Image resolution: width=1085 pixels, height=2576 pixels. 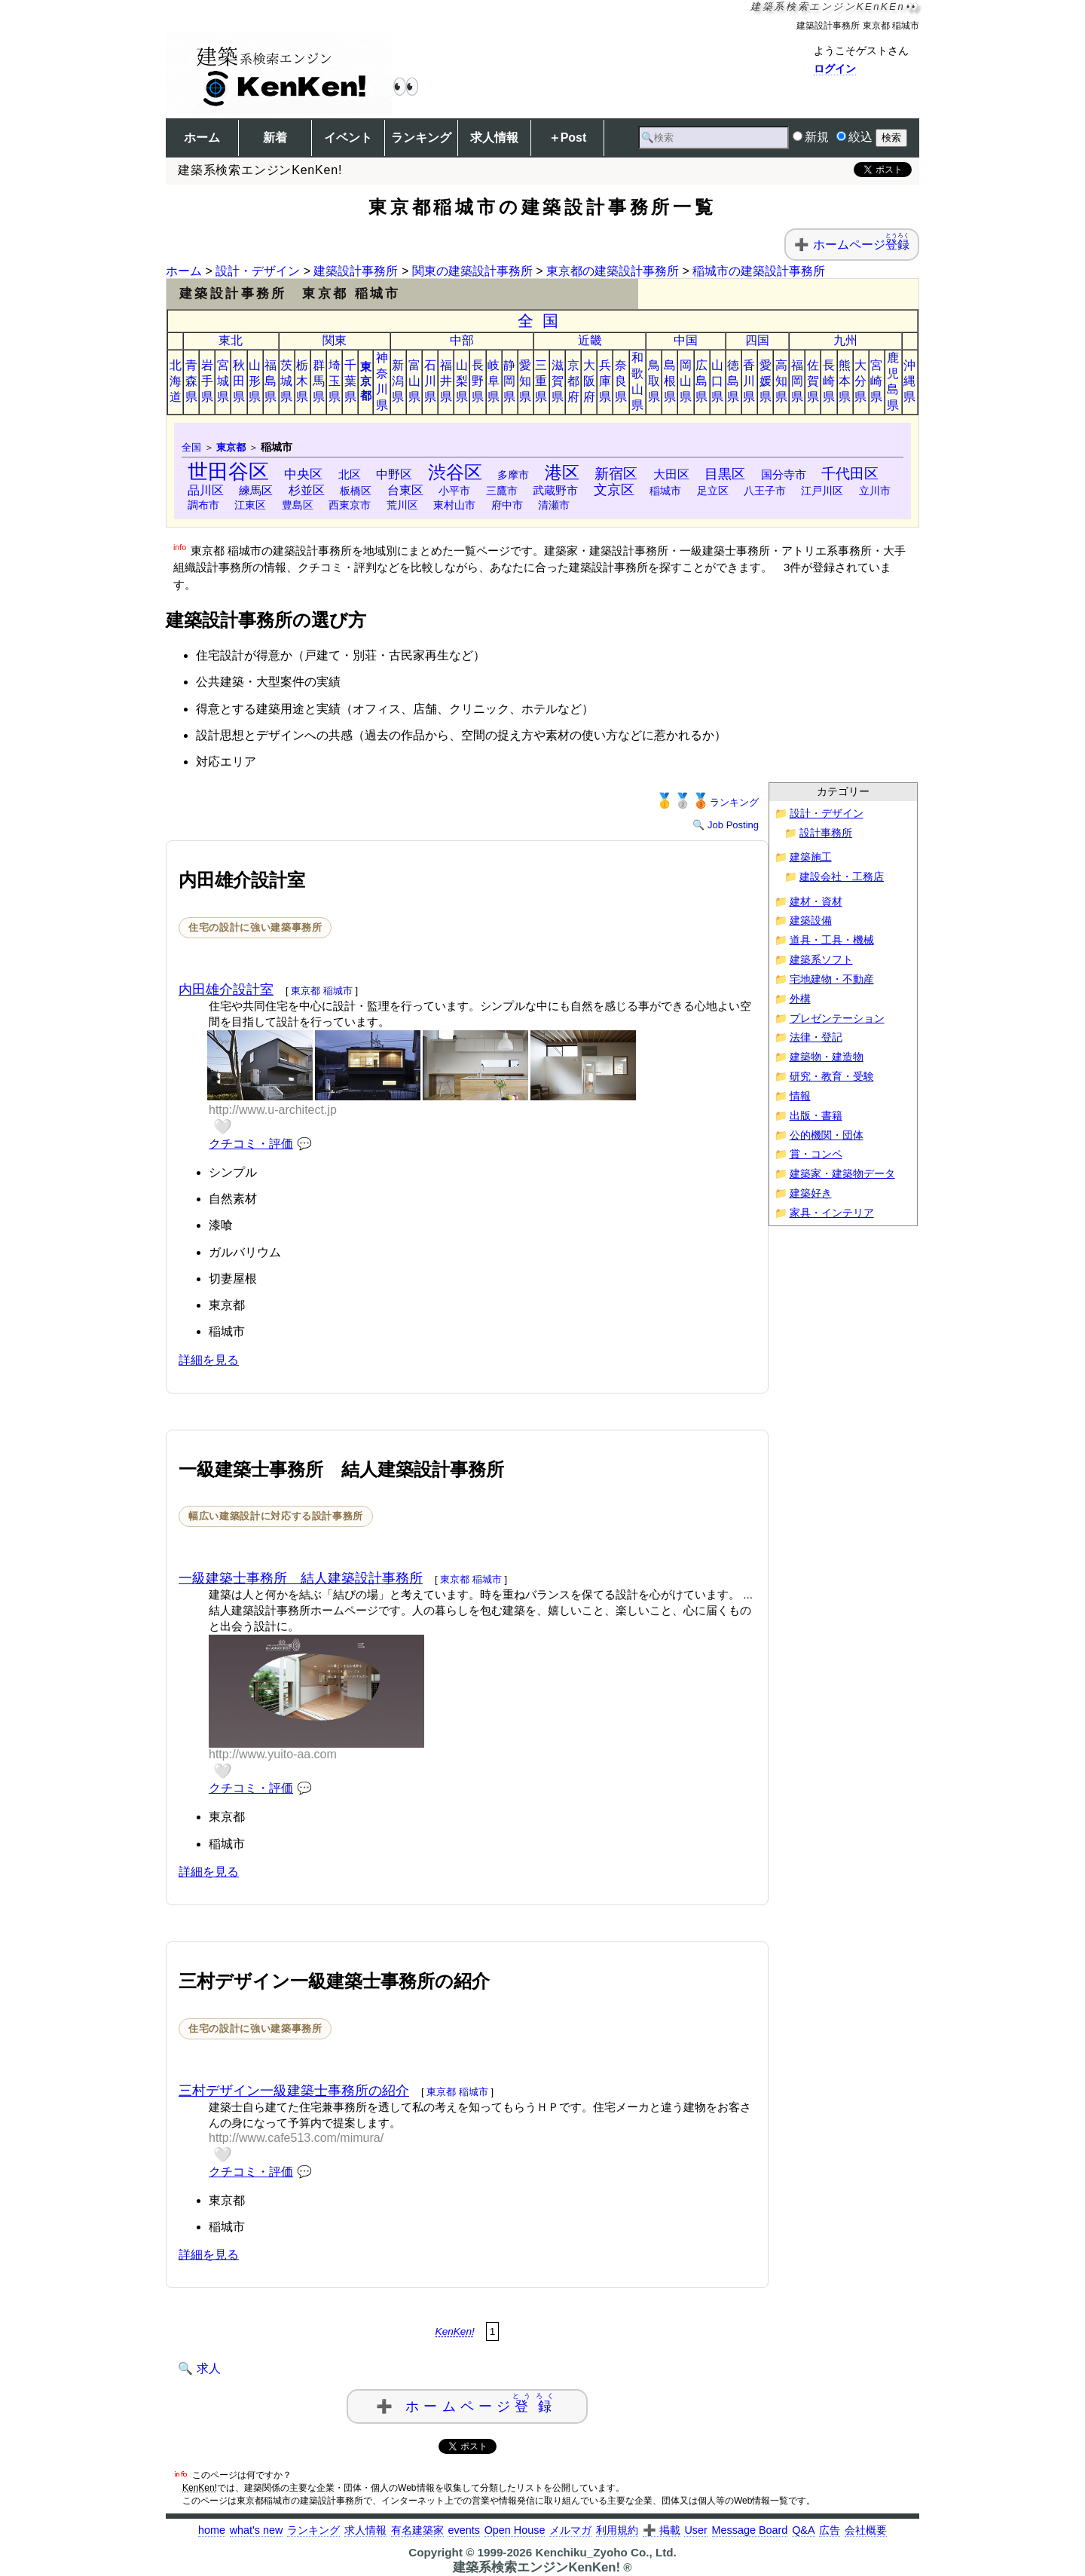 I want to click on http://www.cafe513.com/mimura/, so click(x=296, y=2137).